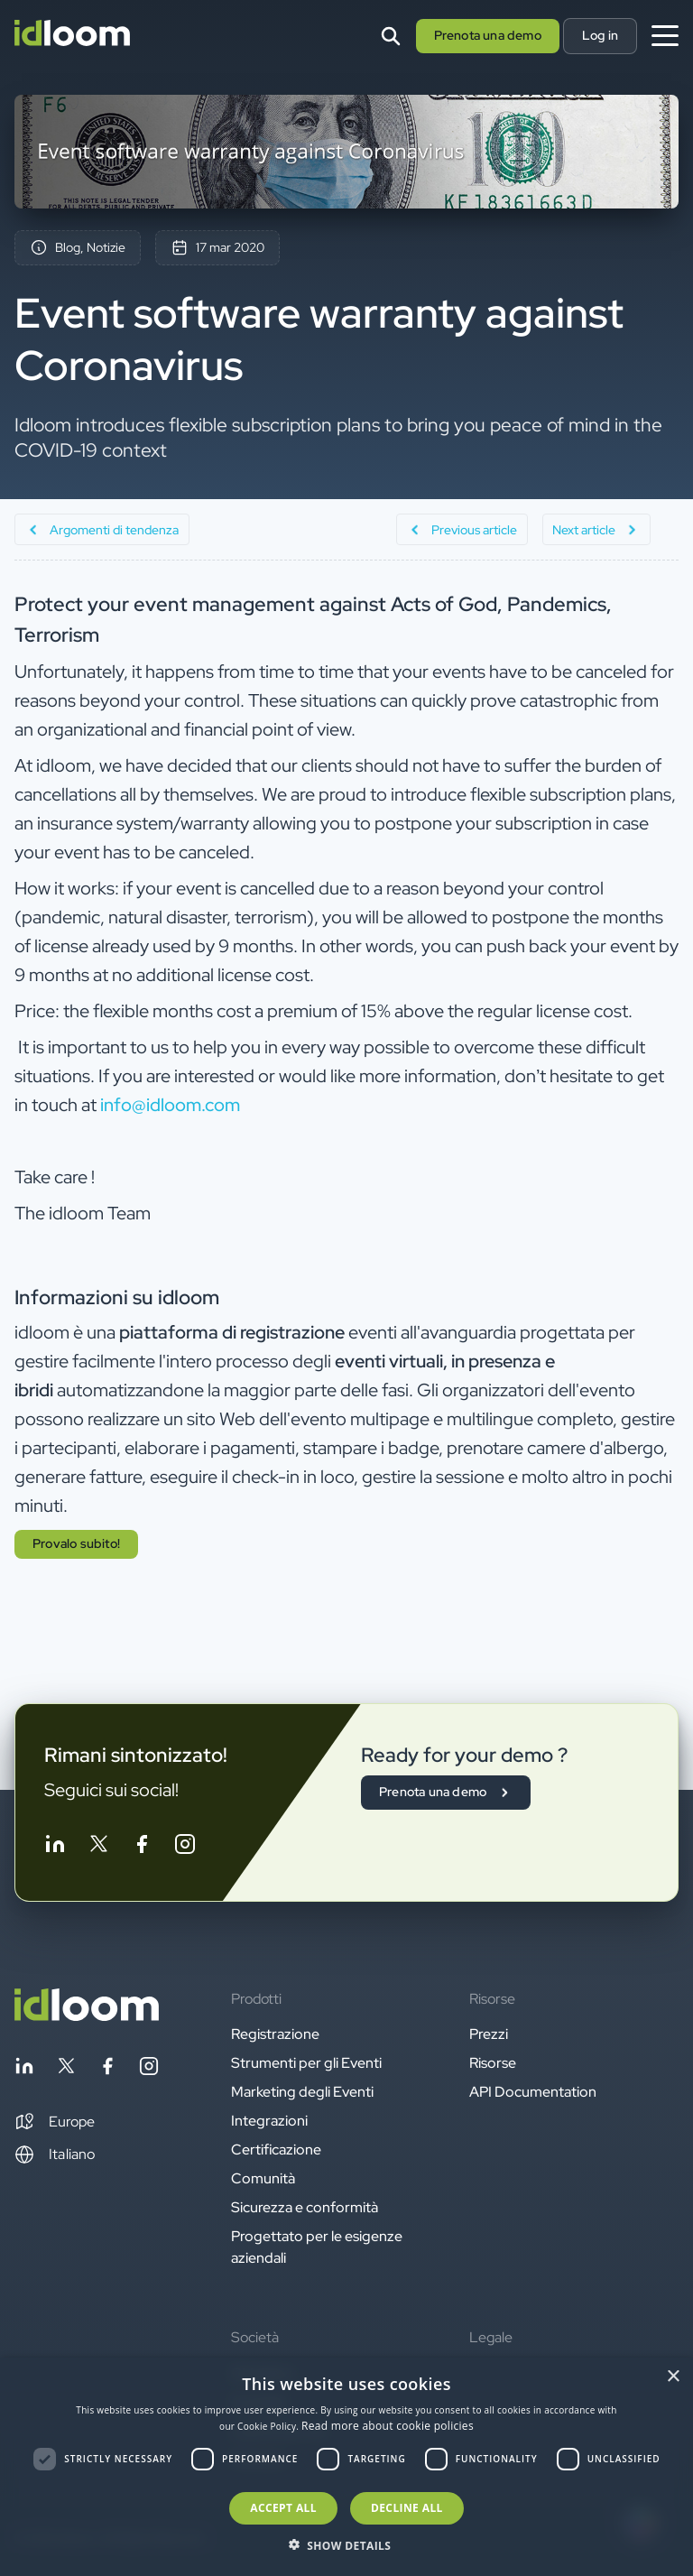 The width and height of the screenshot is (693, 2576). I want to click on [Follow idloom on Linkedin], so click(55, 1847).